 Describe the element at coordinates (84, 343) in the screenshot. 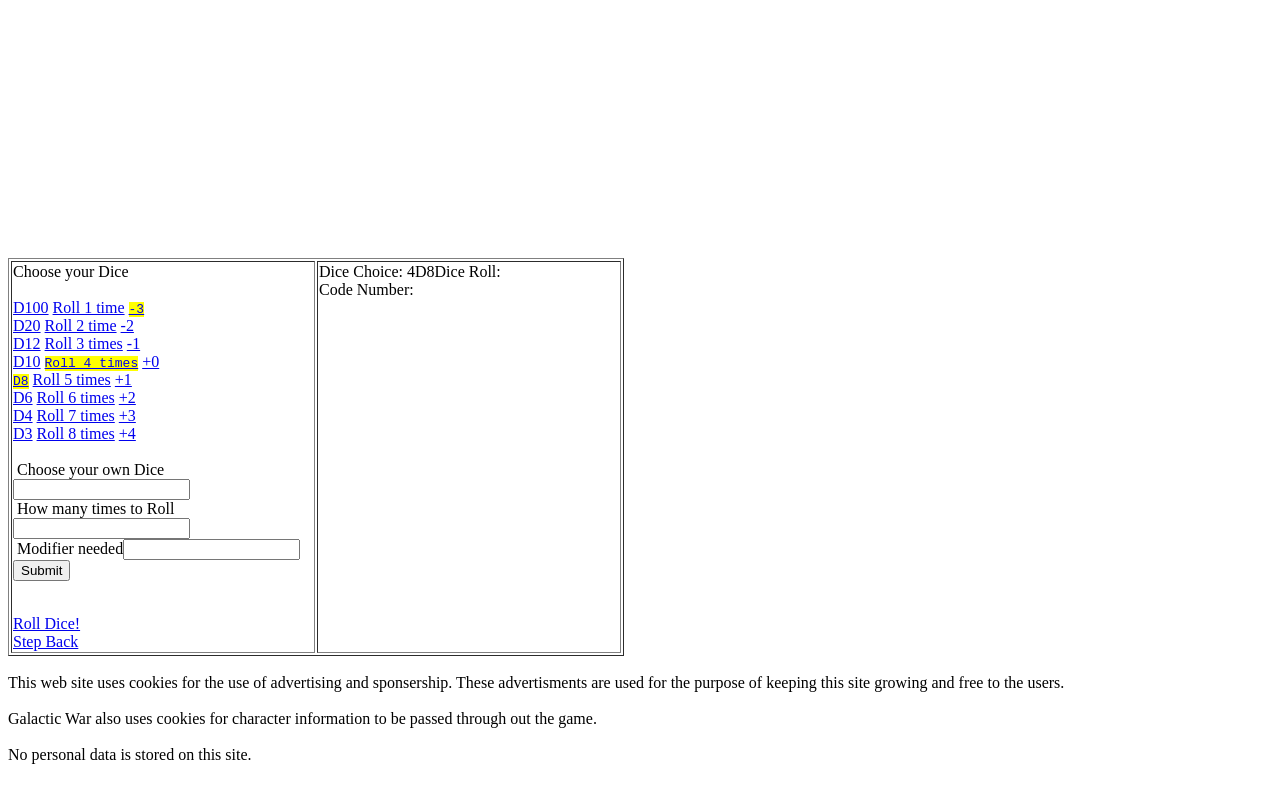

I see `Roll 3 times` at that location.